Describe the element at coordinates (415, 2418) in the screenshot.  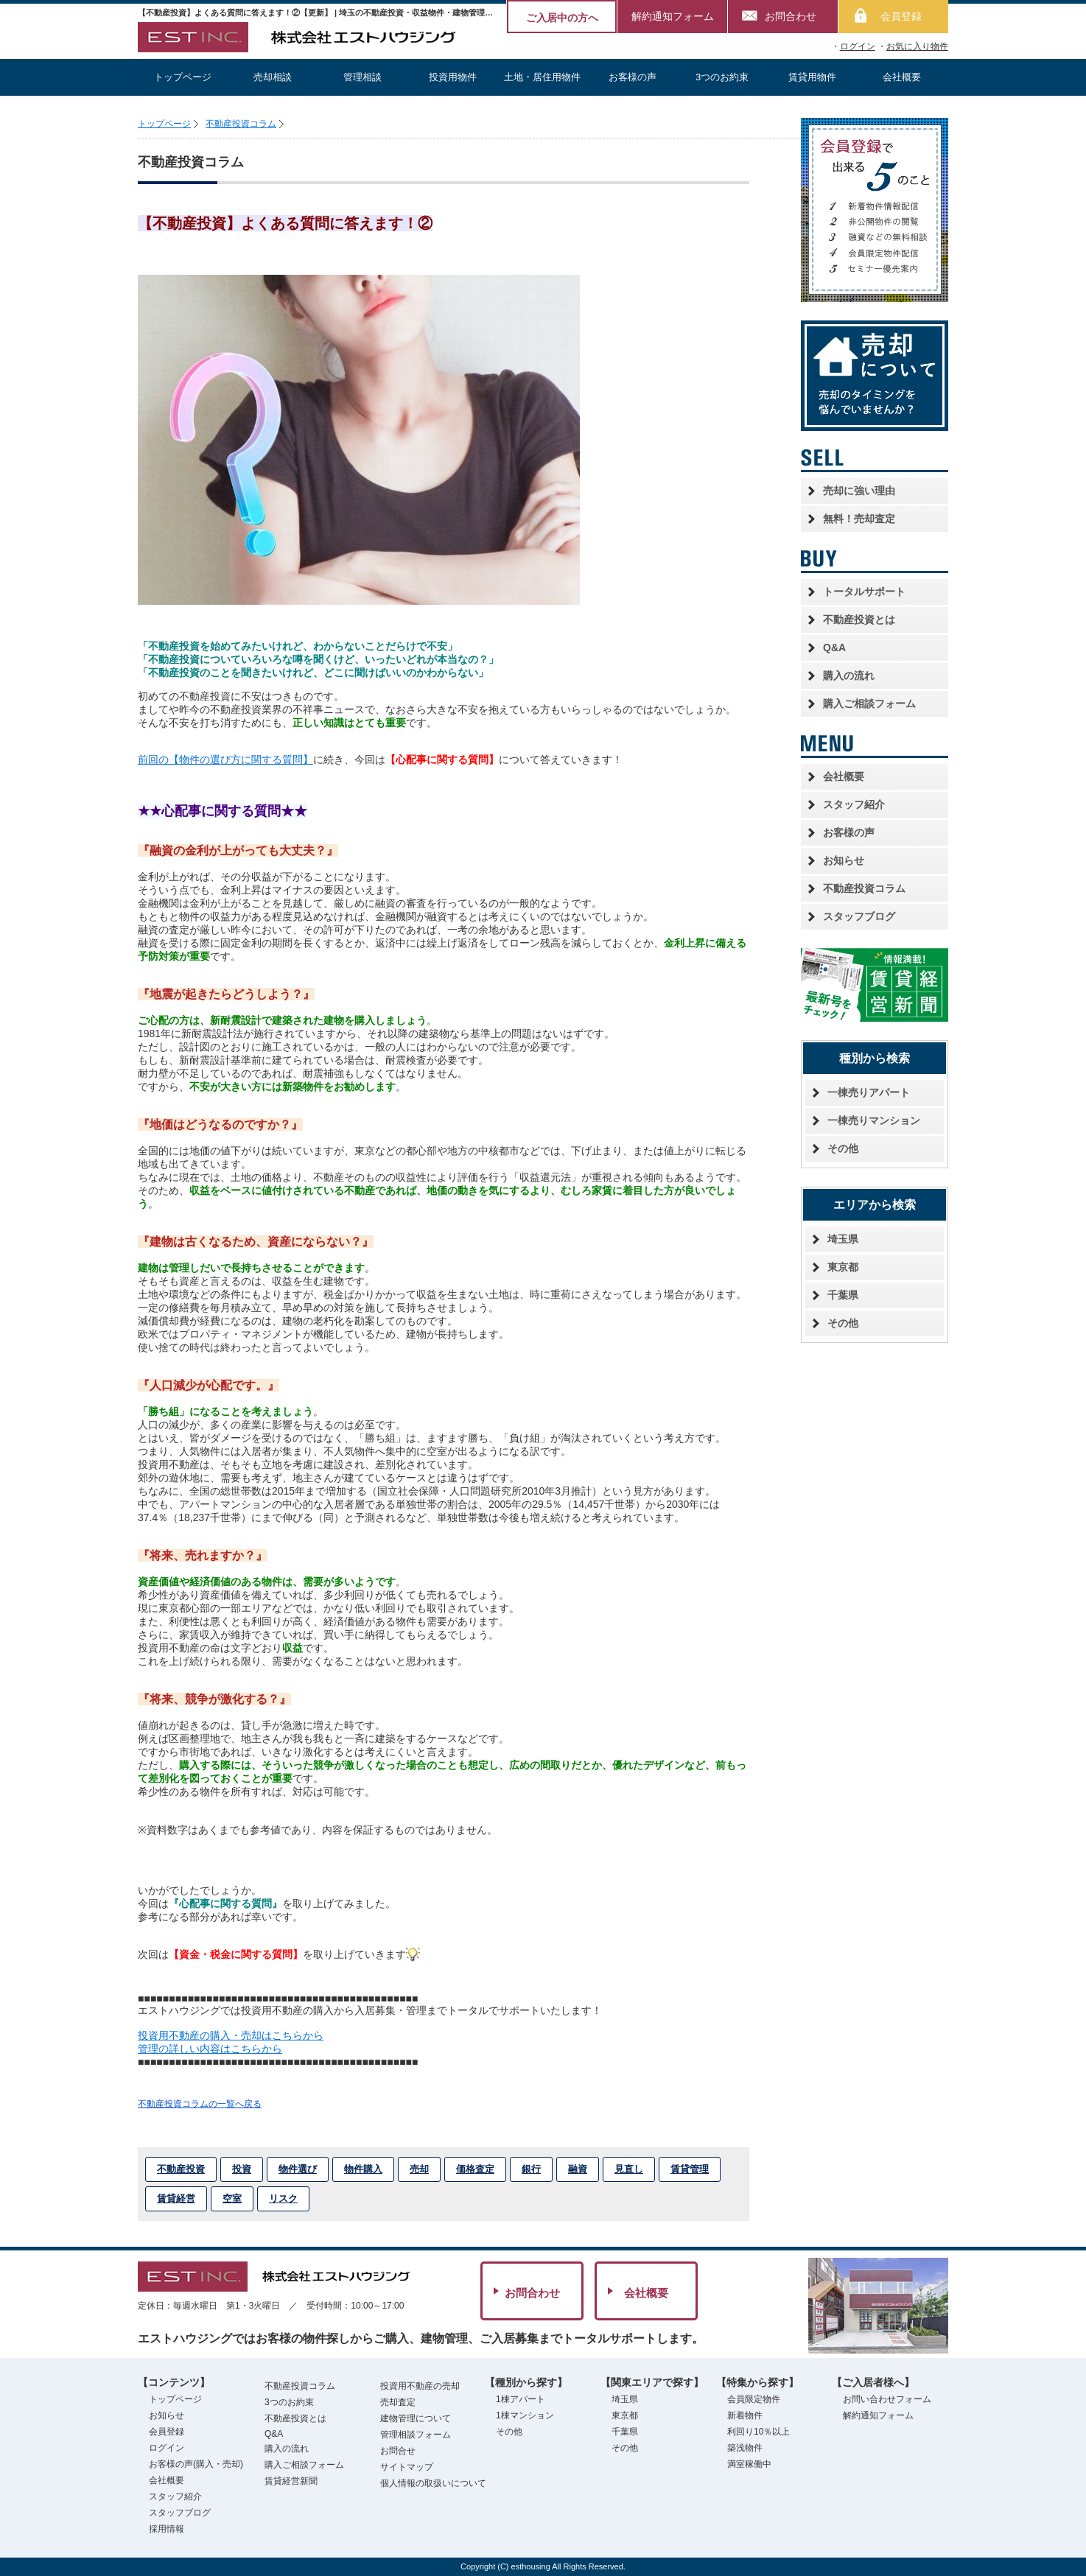
I see `建物管理について` at that location.